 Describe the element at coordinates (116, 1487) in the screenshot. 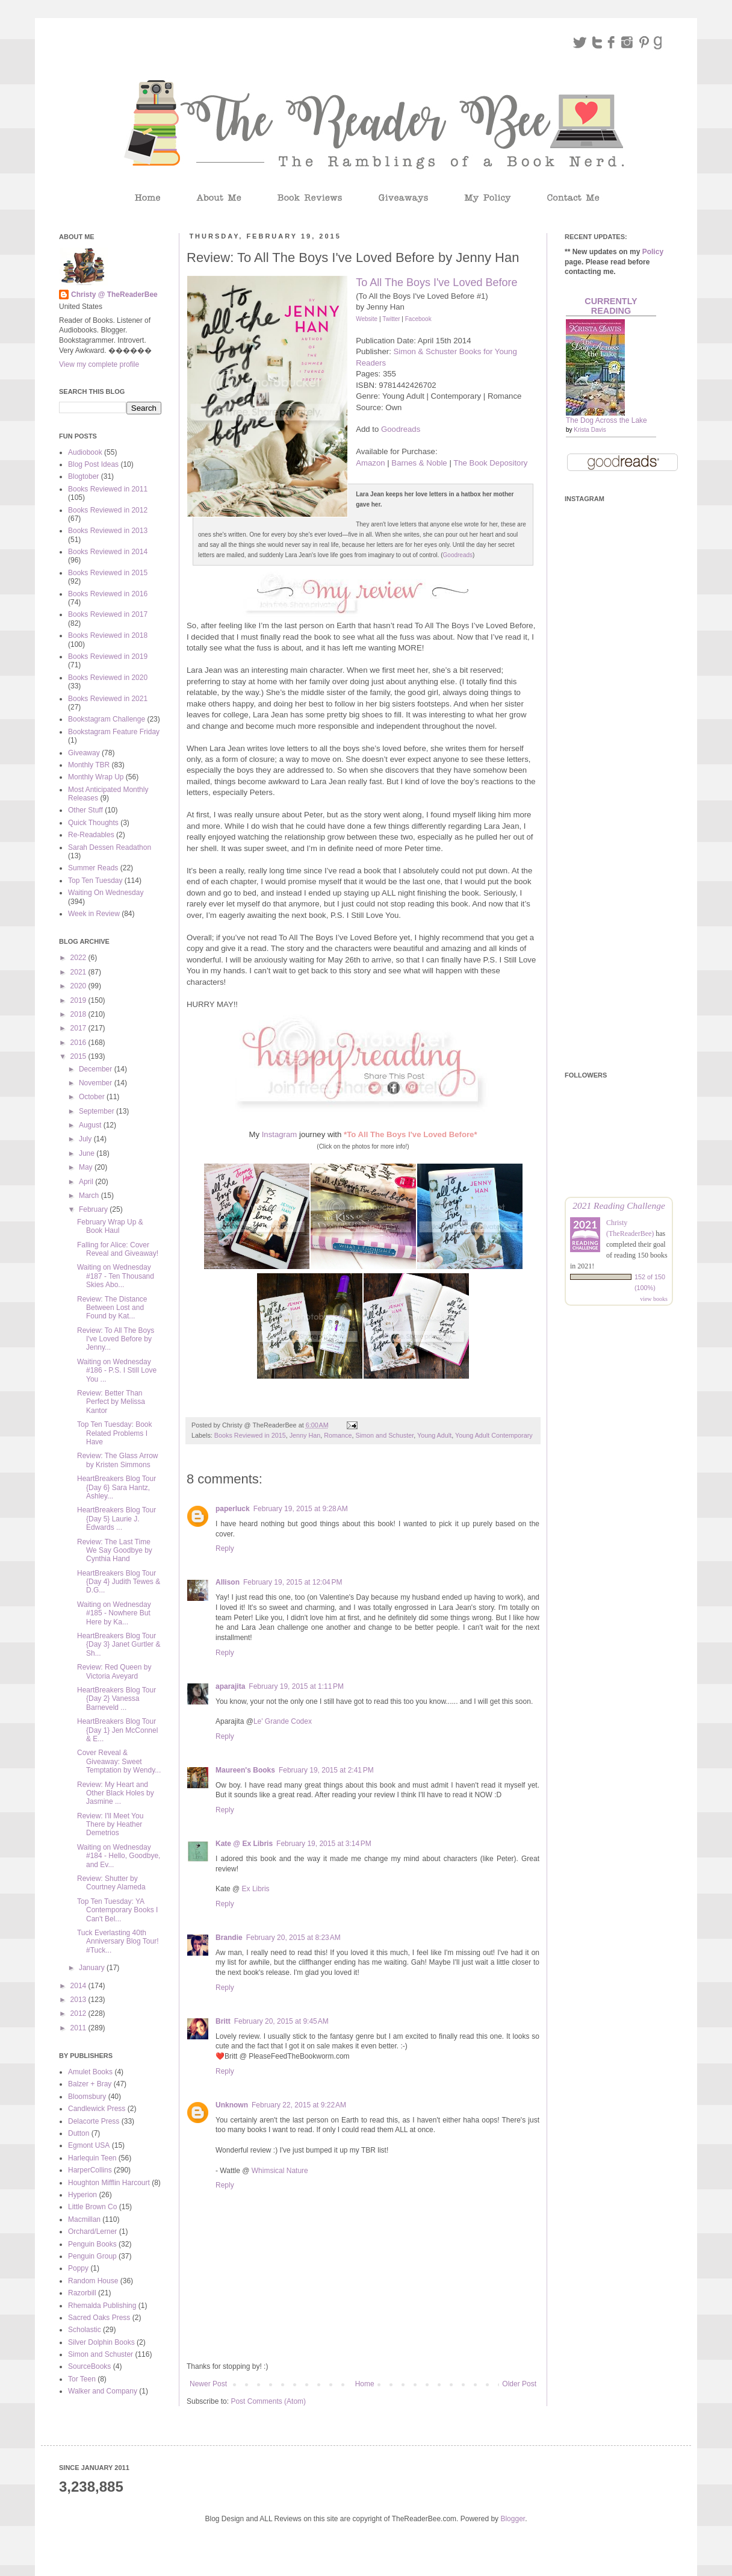

I see `HeartBreakers Blog Tour {Day 6} Sara Hantz, Ashley...` at that location.